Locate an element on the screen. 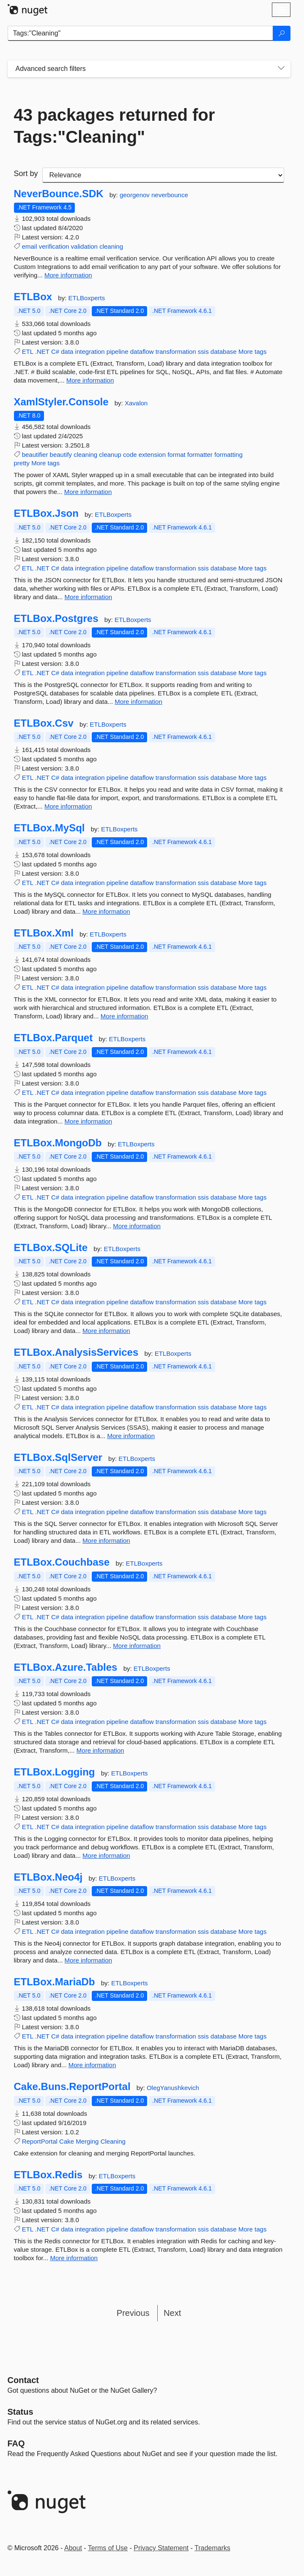  data is located at coordinates (67, 351).